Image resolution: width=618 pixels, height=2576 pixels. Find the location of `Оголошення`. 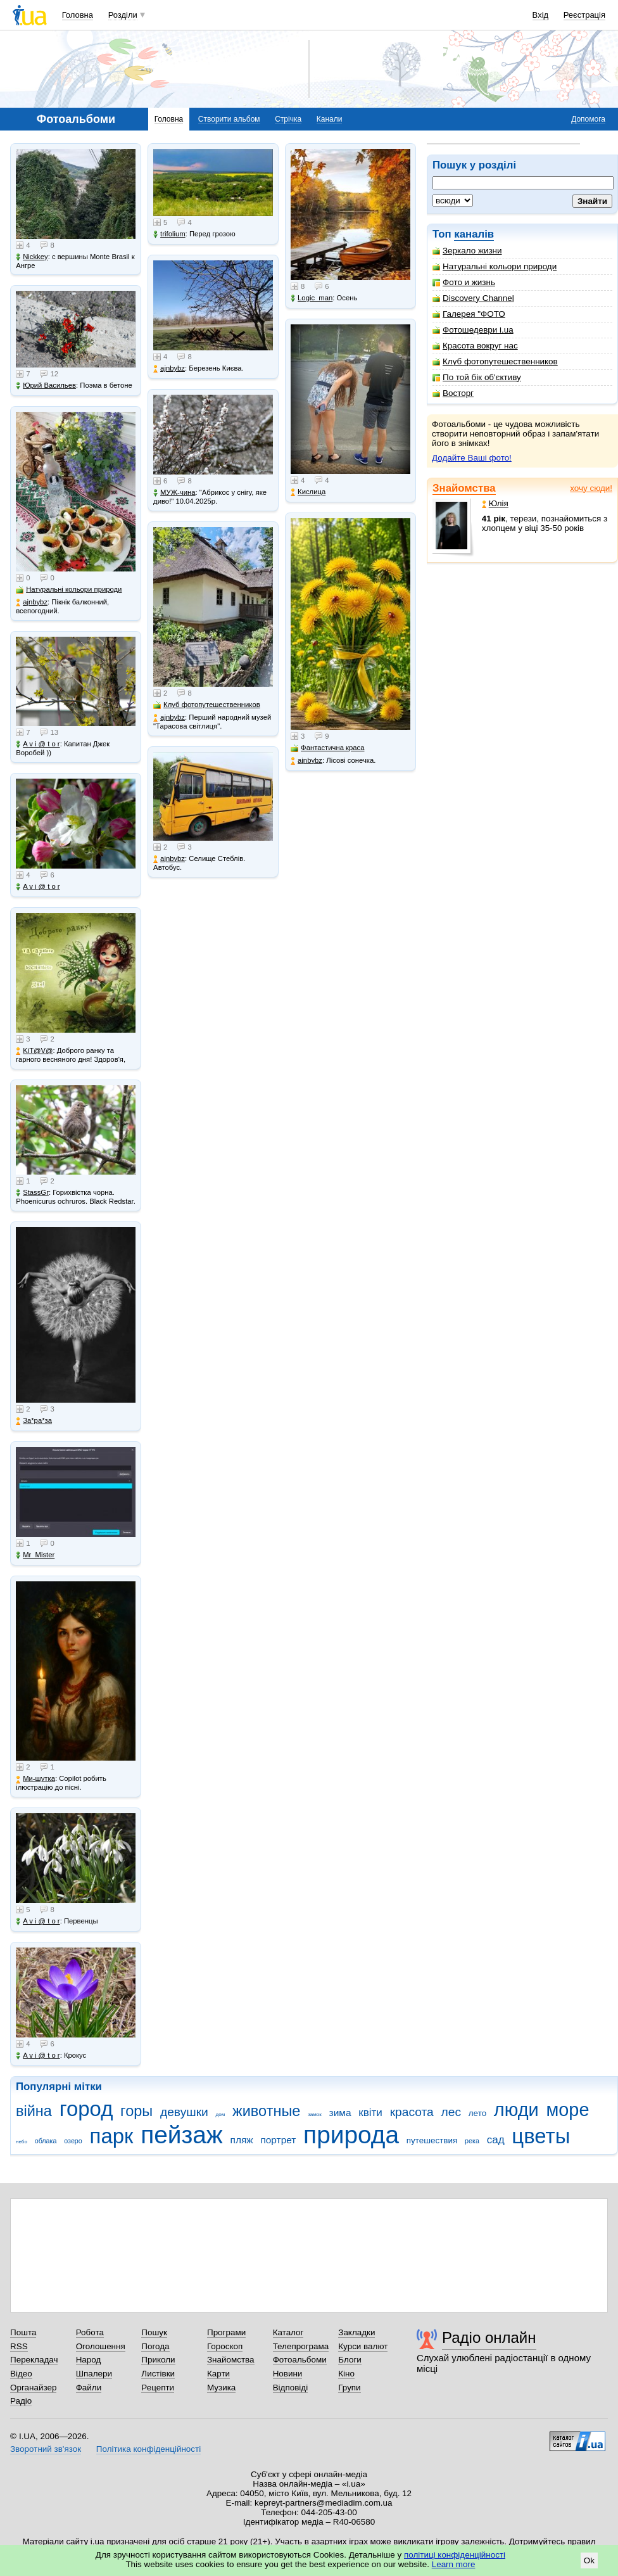

Оголошення is located at coordinates (100, 2346).